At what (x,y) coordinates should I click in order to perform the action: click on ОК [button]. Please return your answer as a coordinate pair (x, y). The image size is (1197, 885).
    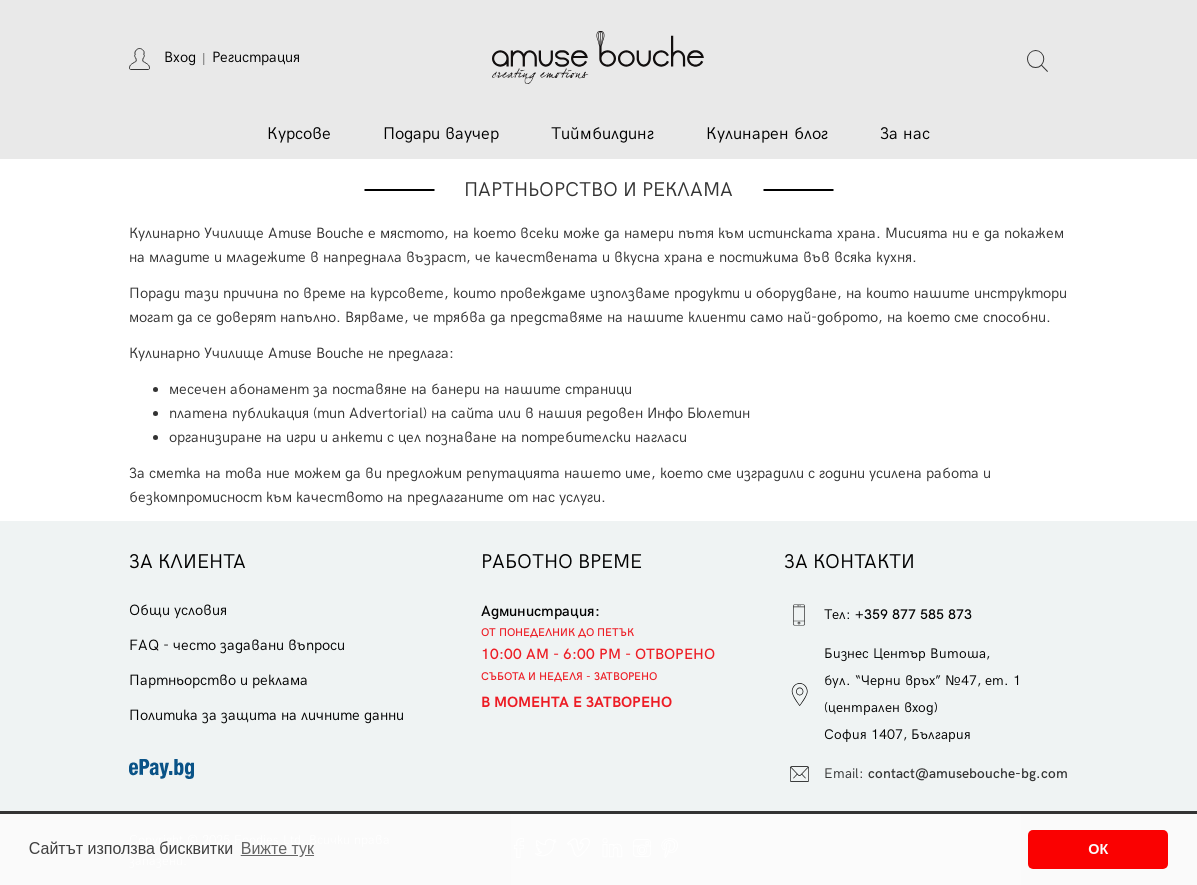
    Looking at the image, I should click on (1098, 849).